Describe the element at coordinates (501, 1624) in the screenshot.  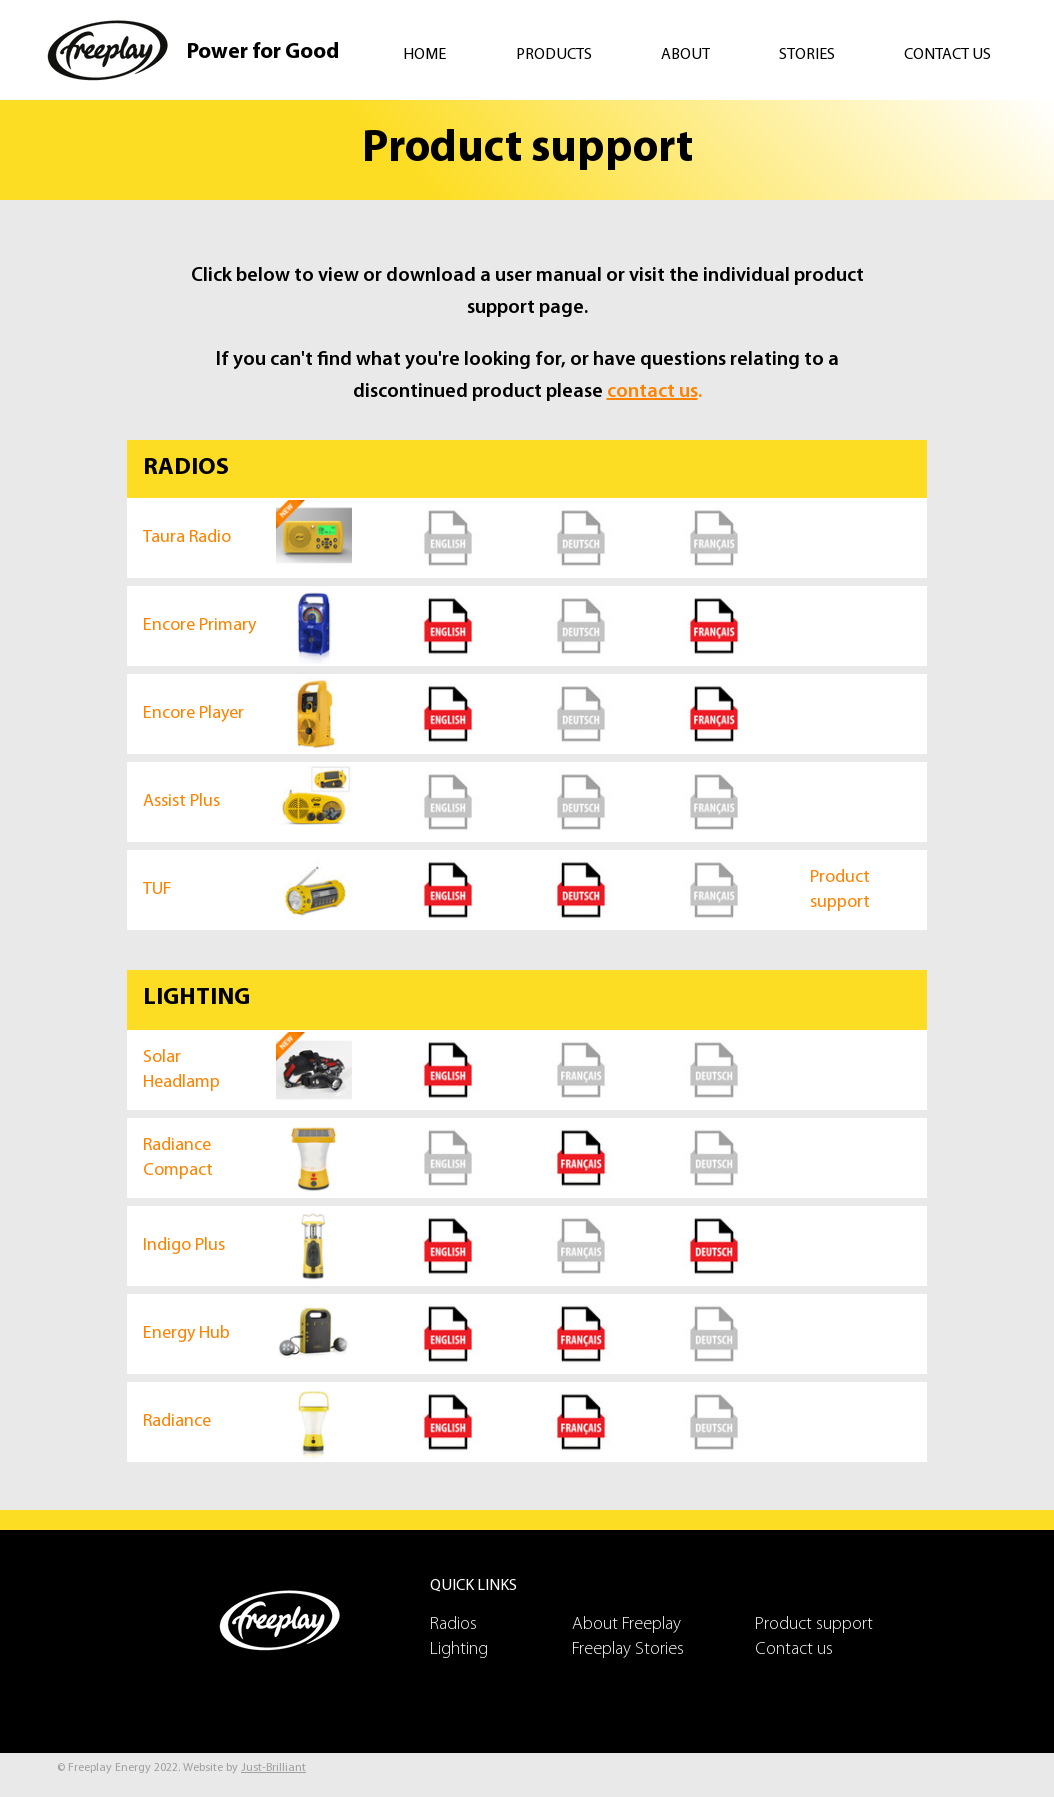
I see `[Radios]` at that location.